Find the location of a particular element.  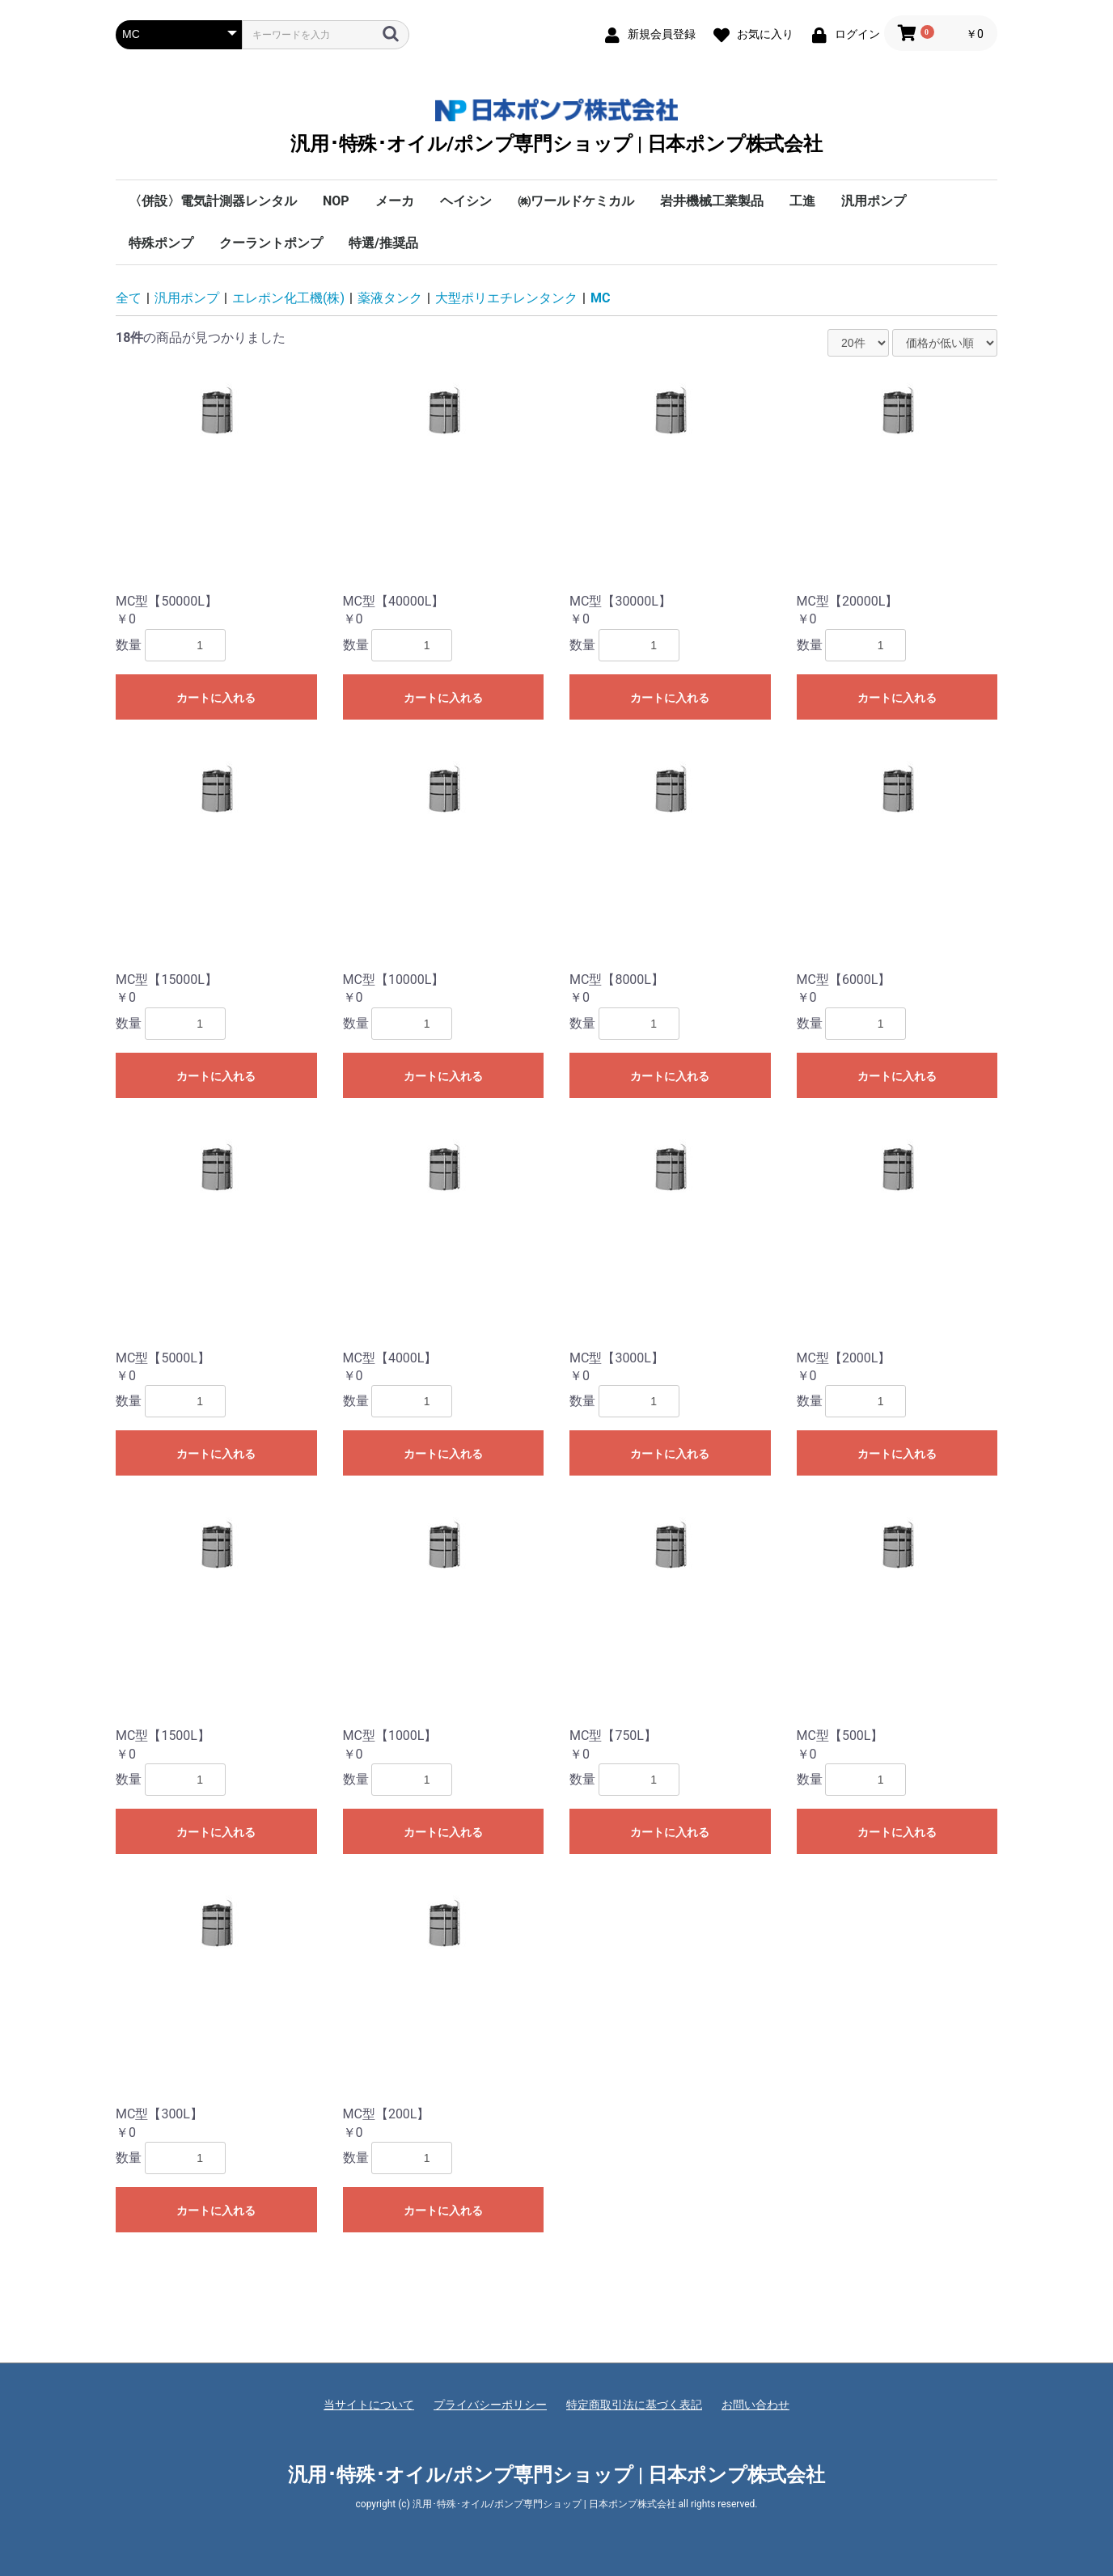

特定商取引法に基づく表記 is located at coordinates (634, 2404).